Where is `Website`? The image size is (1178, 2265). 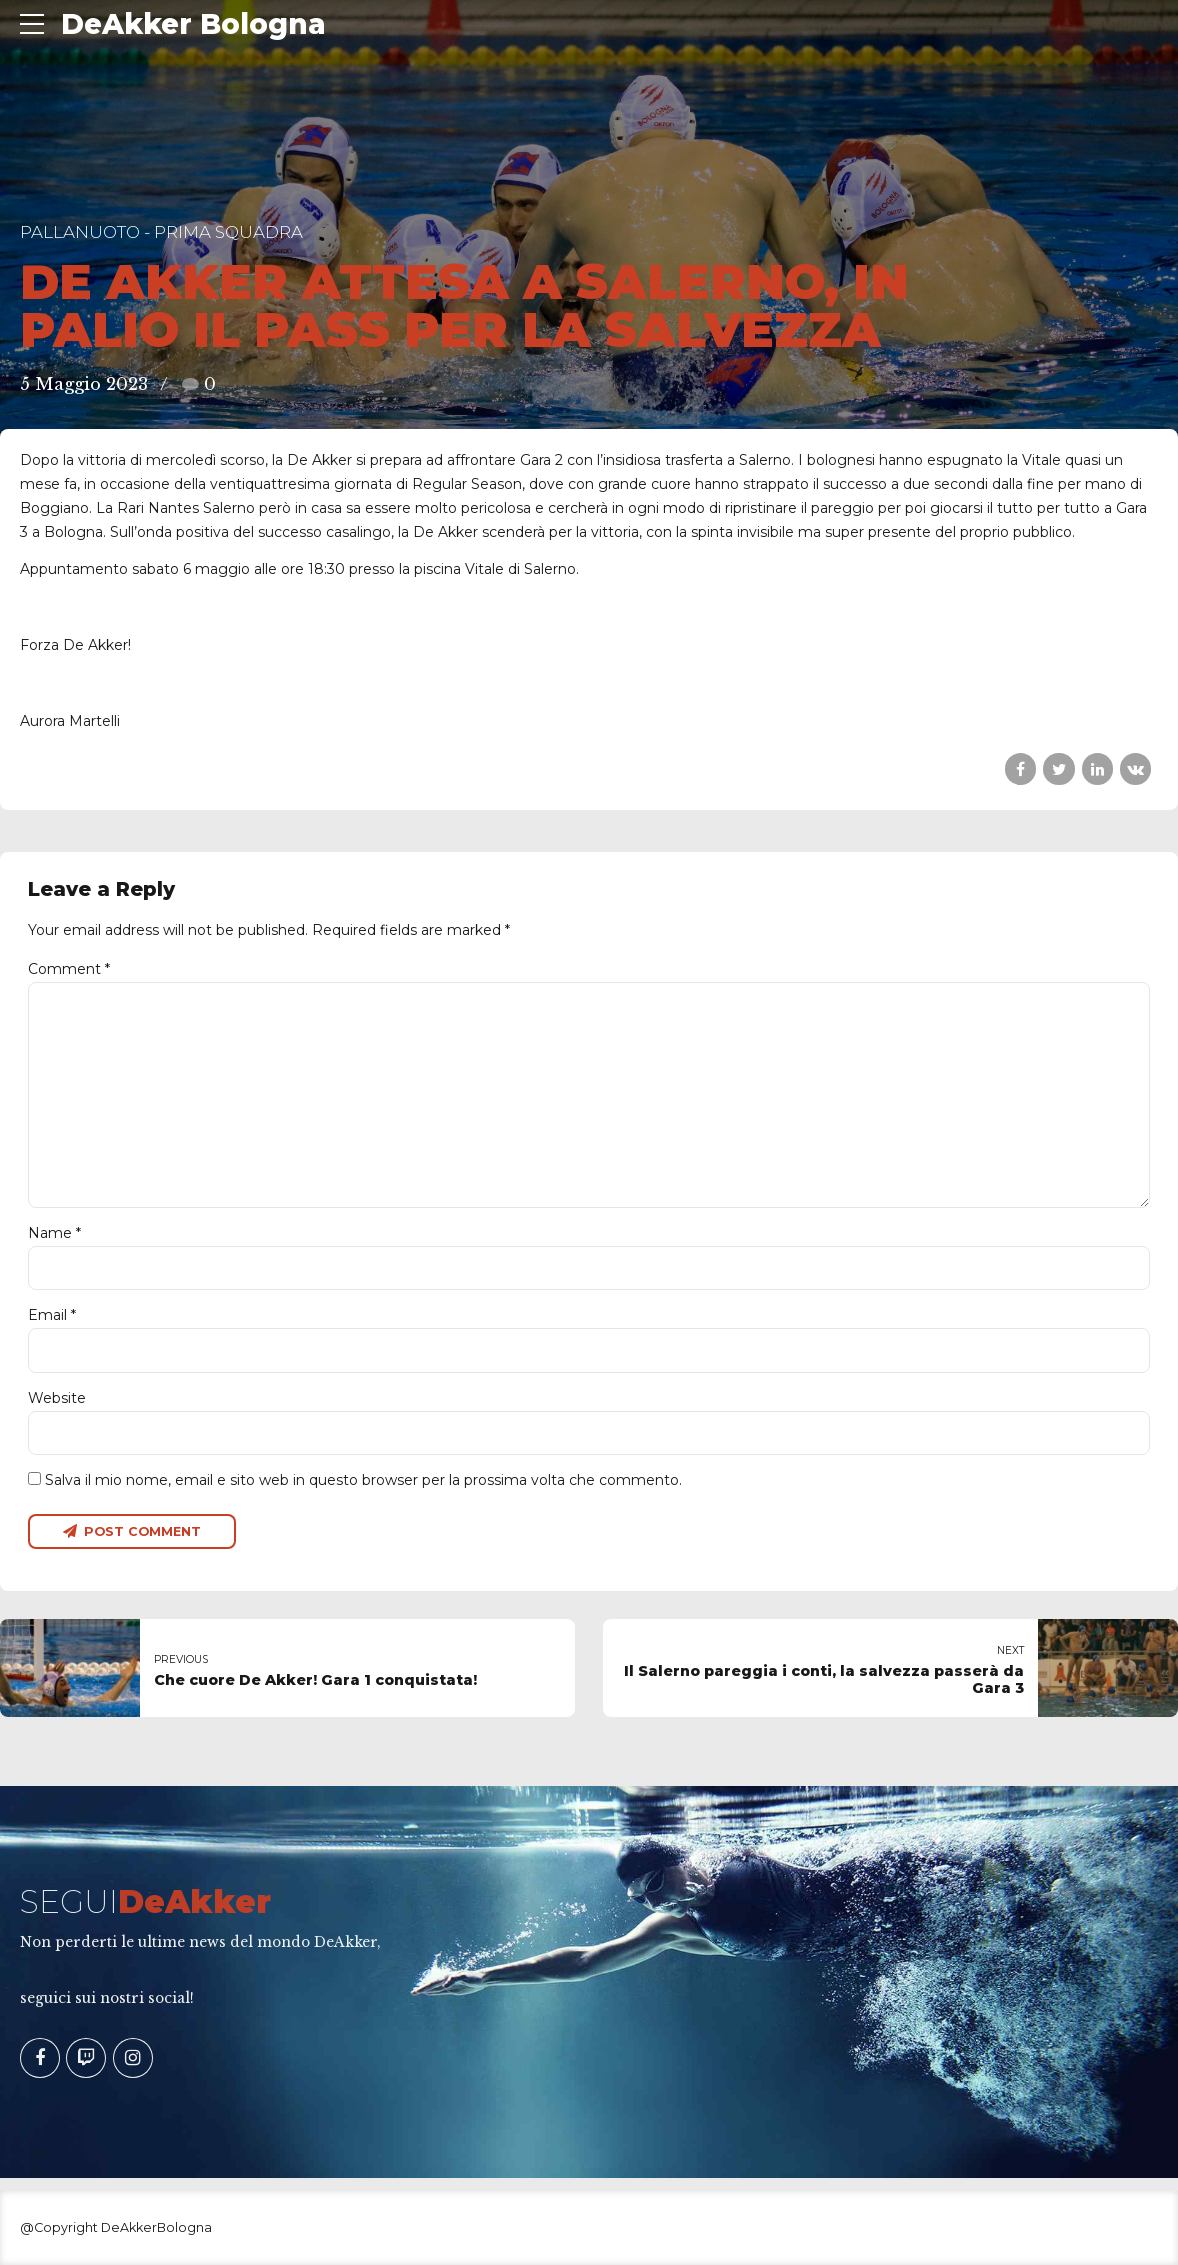 Website is located at coordinates (57, 1398).